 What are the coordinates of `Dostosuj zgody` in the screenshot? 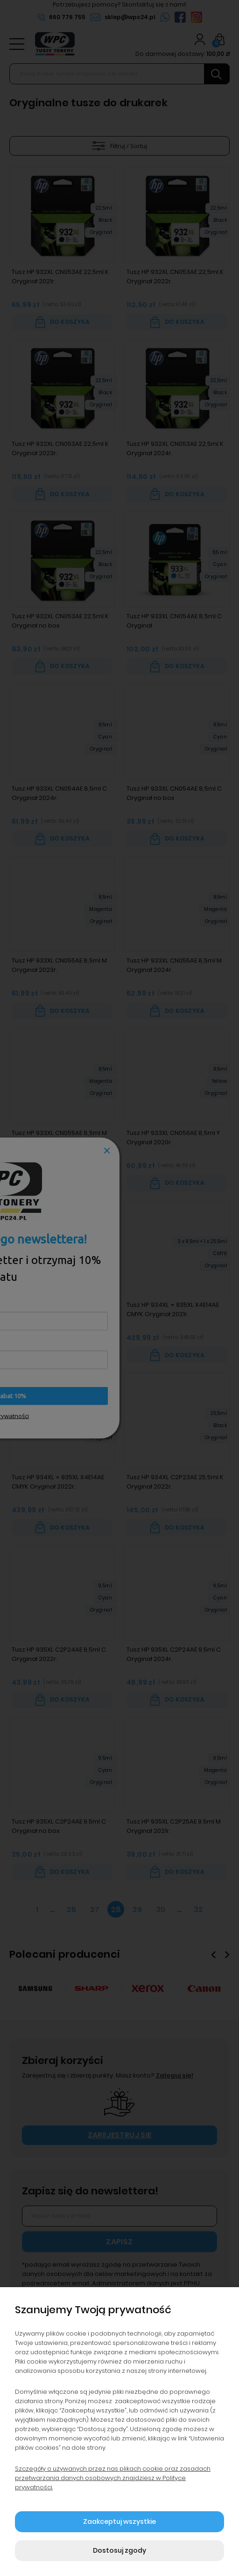 It's located at (119, 2550).